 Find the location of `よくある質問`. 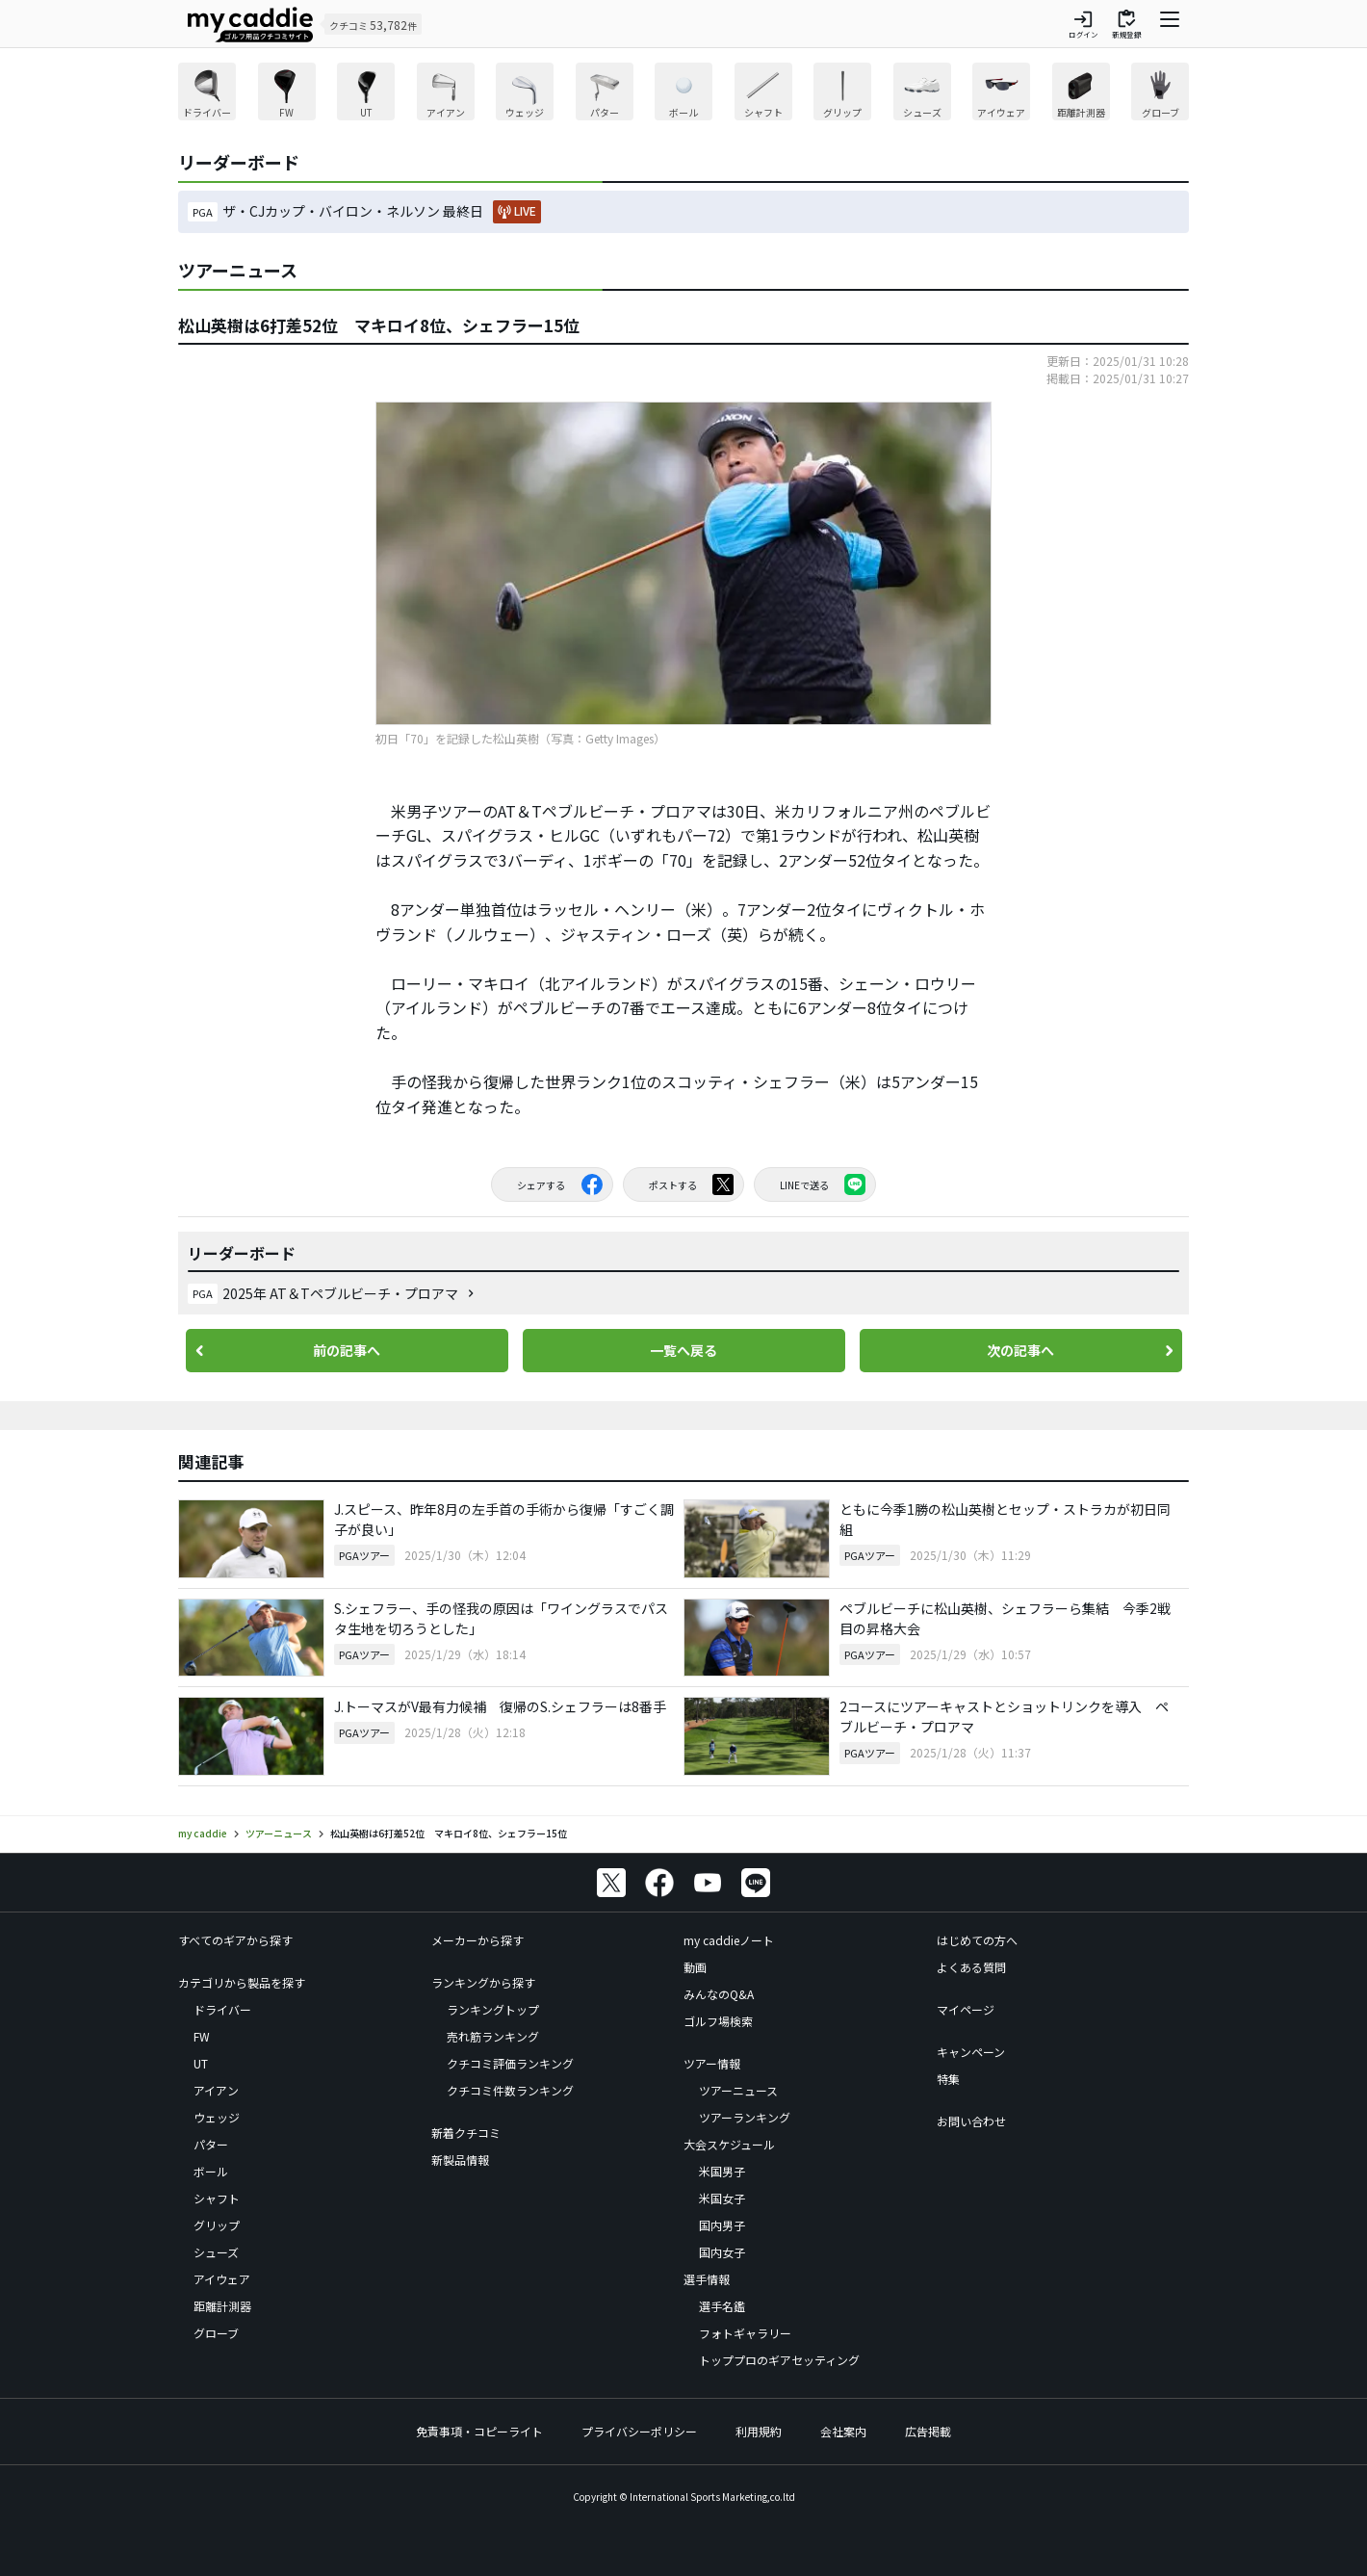

よくある質問 is located at coordinates (971, 1967).